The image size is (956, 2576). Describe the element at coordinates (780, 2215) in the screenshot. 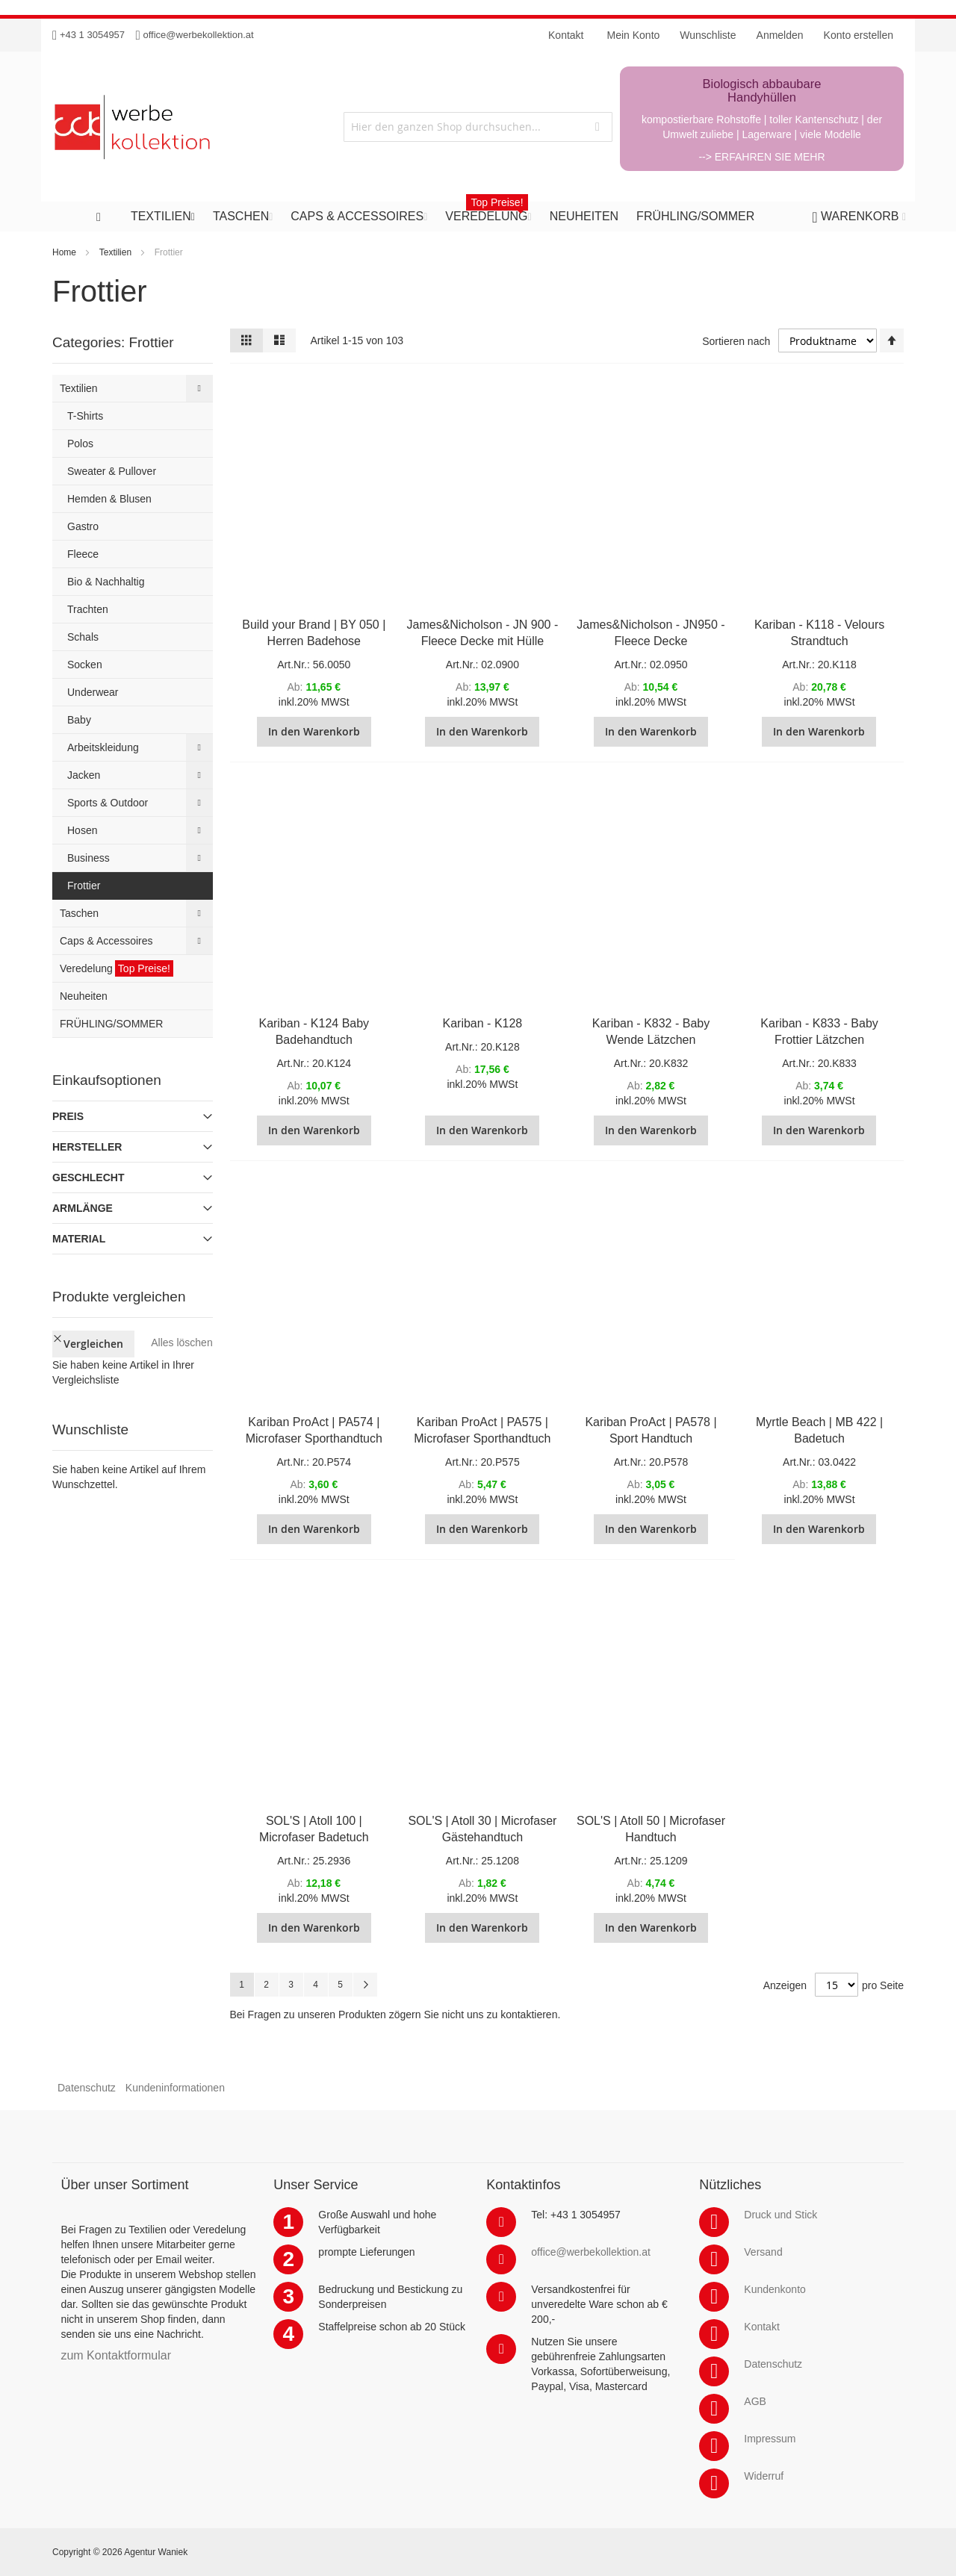

I see `Druck und Stick` at that location.